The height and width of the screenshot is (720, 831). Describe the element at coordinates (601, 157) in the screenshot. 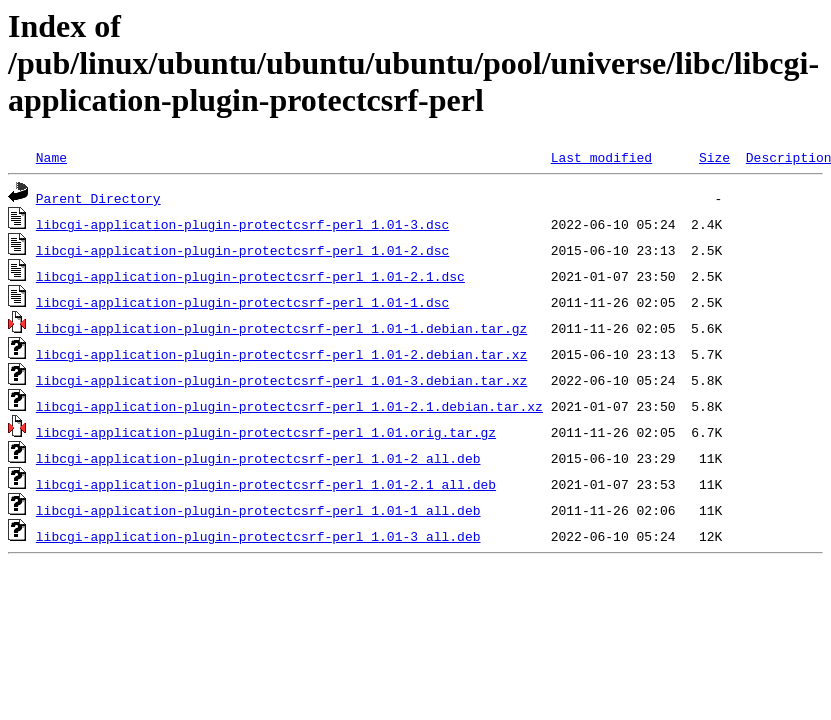

I see `Last modified` at that location.